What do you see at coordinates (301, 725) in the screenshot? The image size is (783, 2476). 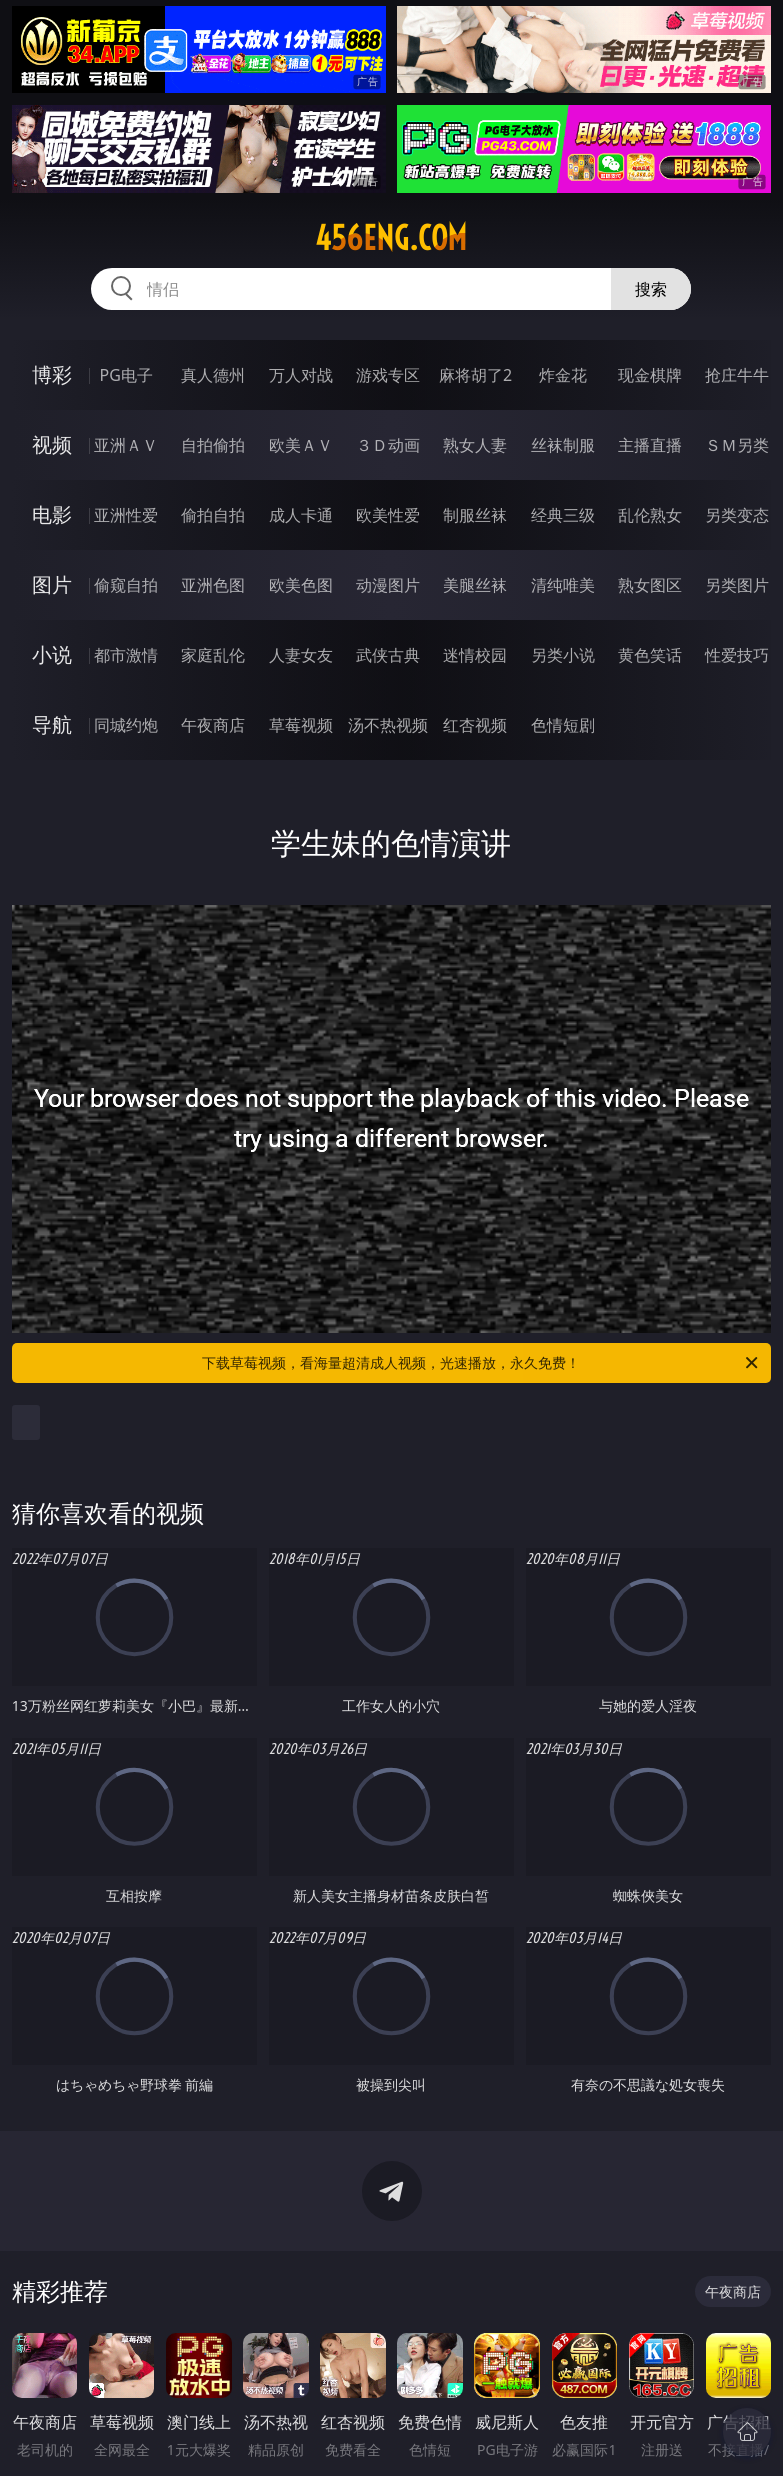 I see `草莓视频` at bounding box center [301, 725].